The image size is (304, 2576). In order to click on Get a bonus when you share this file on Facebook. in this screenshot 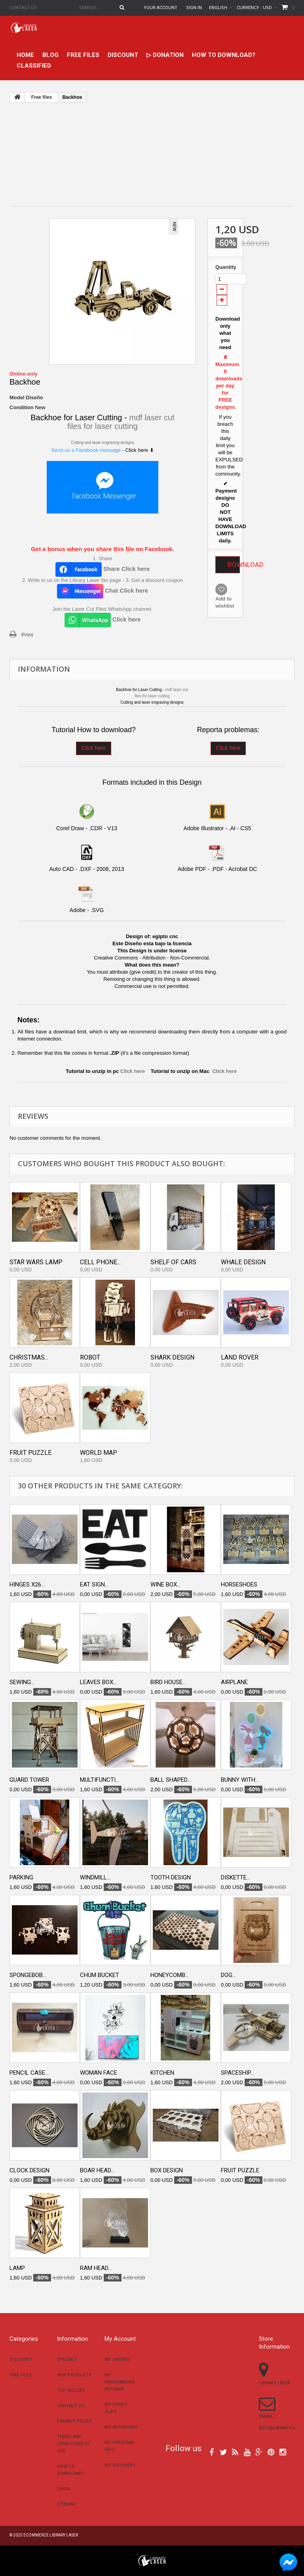, I will do `click(102, 549)`.